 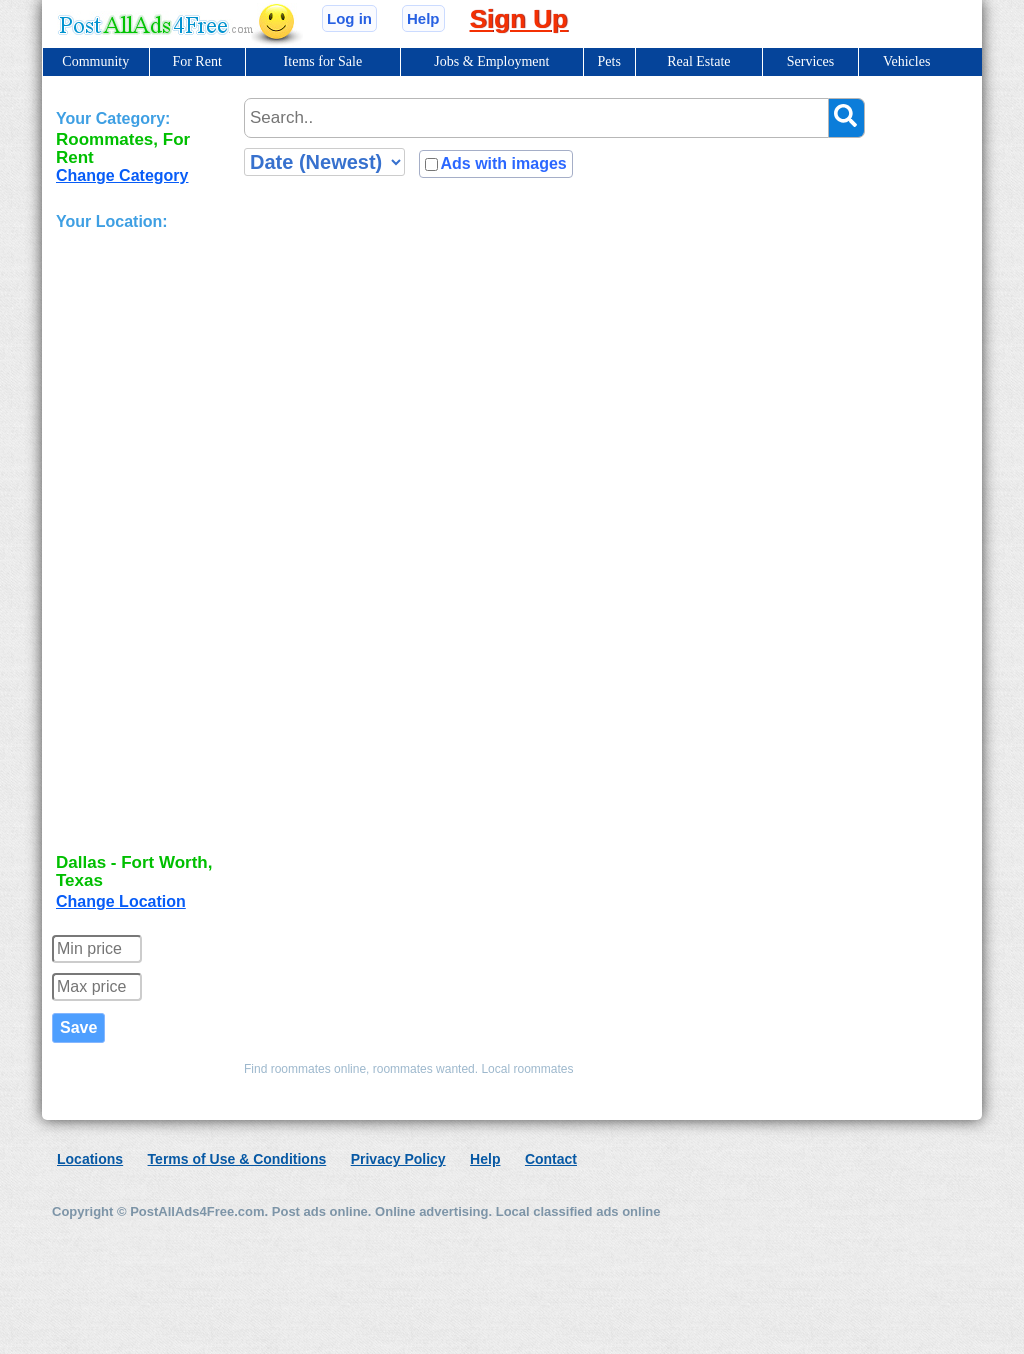 I want to click on Services, so click(x=810, y=61).